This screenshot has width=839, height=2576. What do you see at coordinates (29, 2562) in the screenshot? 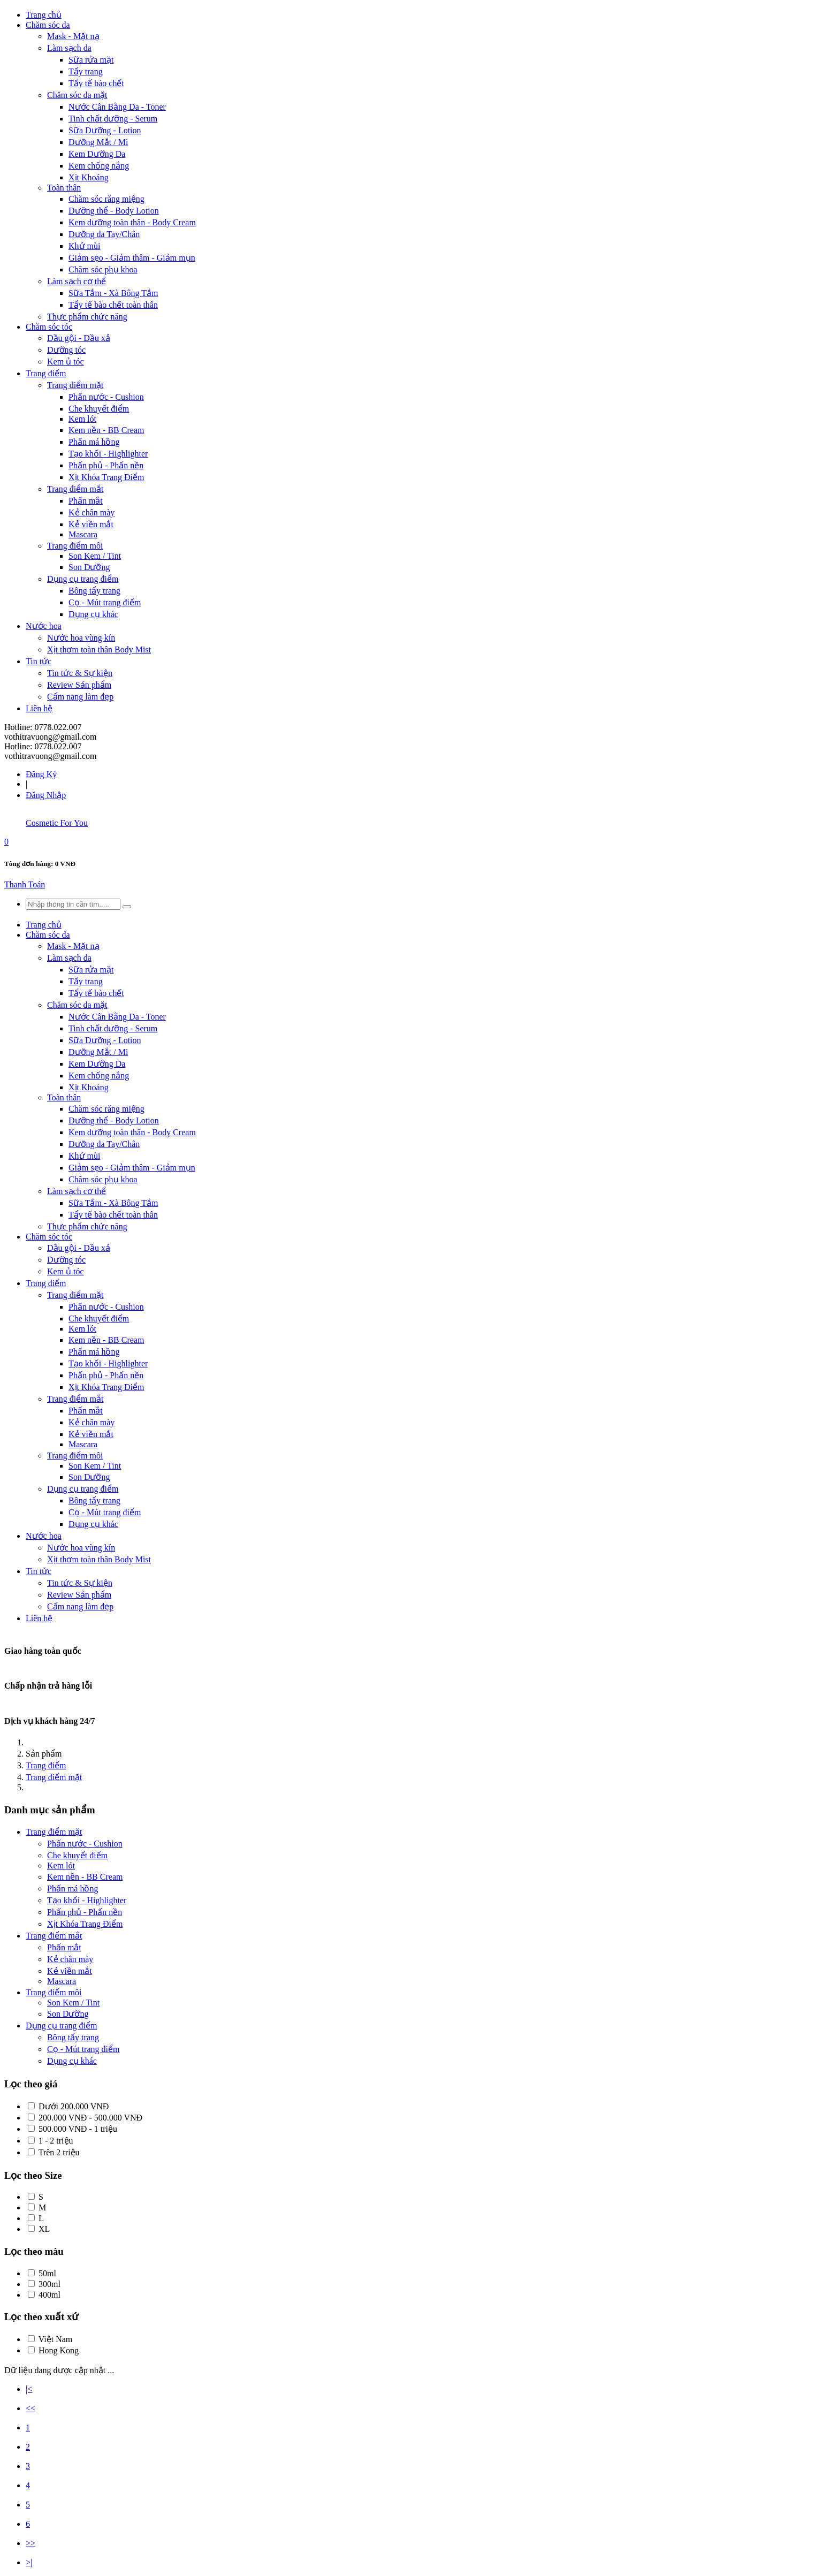
I see `>|` at bounding box center [29, 2562].